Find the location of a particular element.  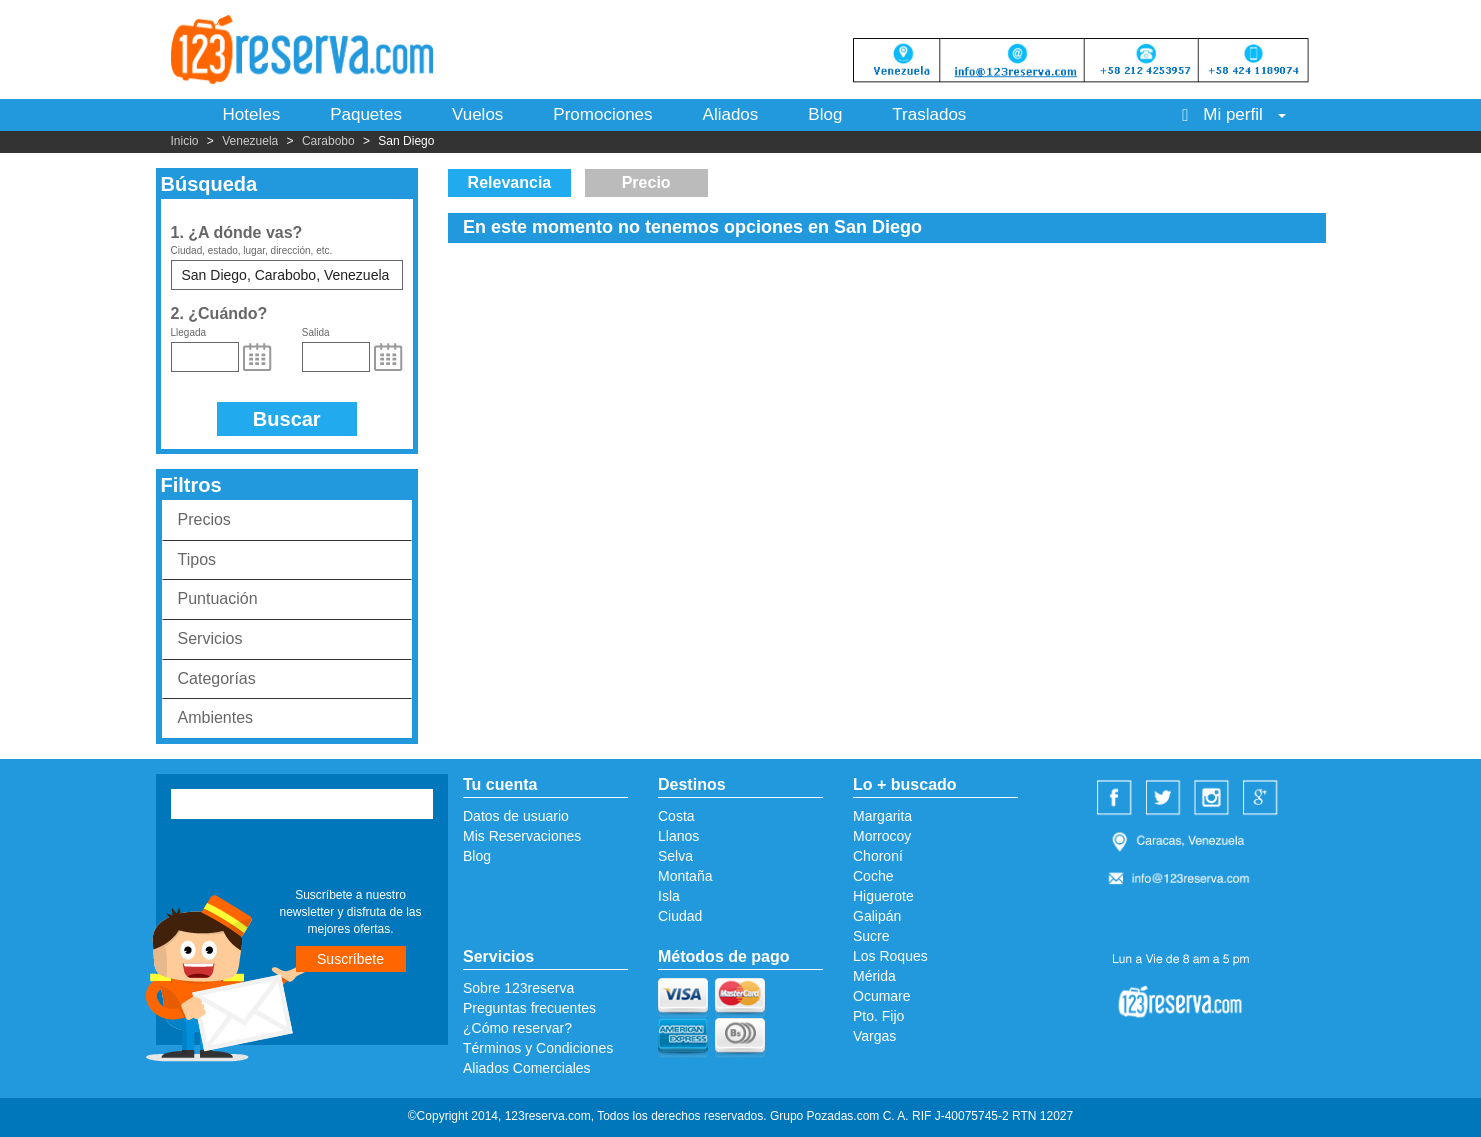

©Copyright 2014, 123reserva.com, Todos los derechos reservados. Grupo Pozadas.com C. A. RIF J-40075745-2 RTN 12027 is located at coordinates (740, 1116).